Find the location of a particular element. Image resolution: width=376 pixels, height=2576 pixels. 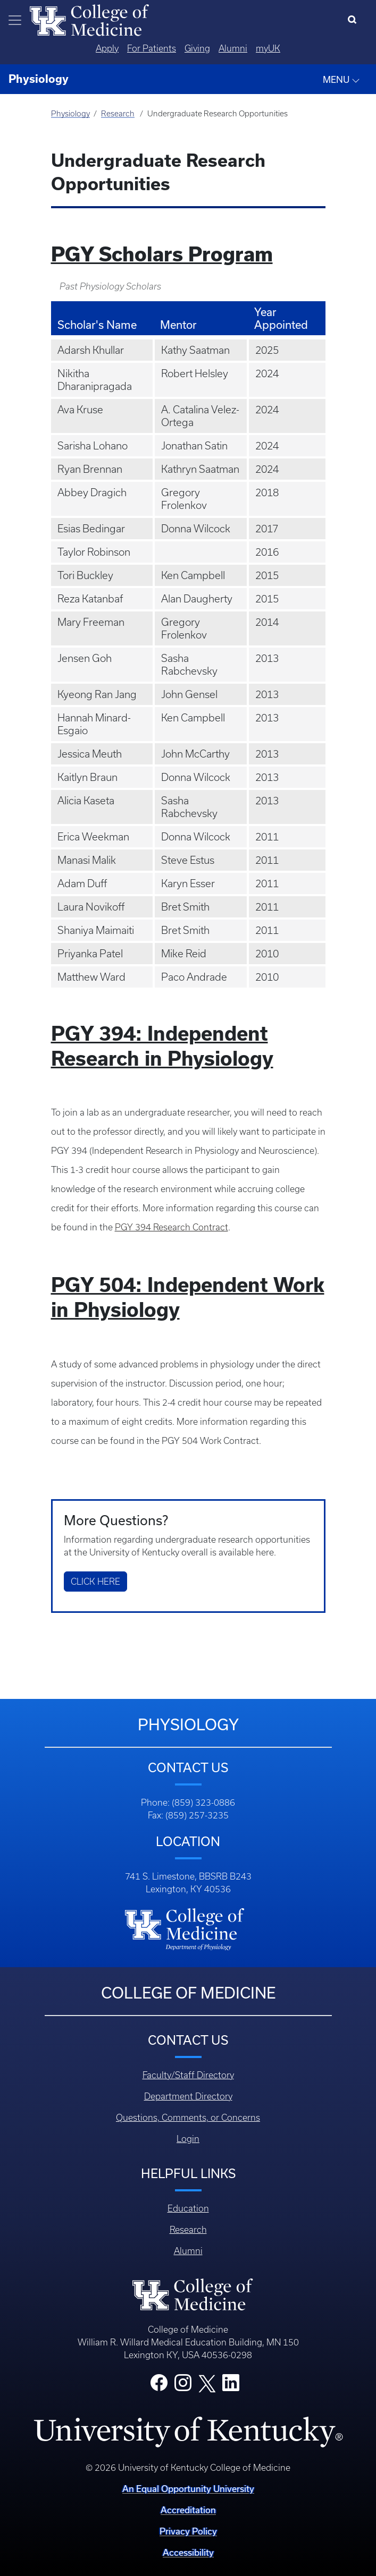

Click Here is located at coordinates (95, 1581).